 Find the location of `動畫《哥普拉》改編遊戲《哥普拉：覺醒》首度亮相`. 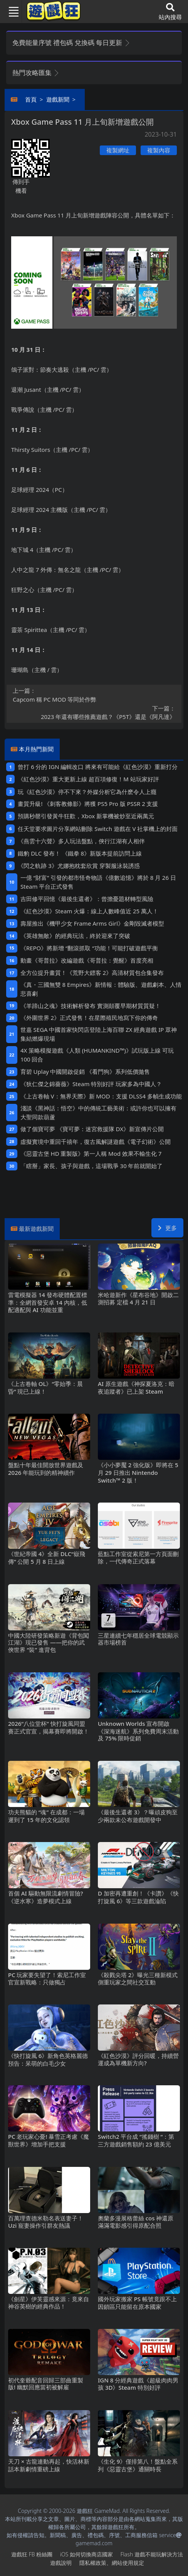

動畫《哥普拉》改編遊戲《哥普拉：覺醒》首度亮相 is located at coordinates (86, 960).